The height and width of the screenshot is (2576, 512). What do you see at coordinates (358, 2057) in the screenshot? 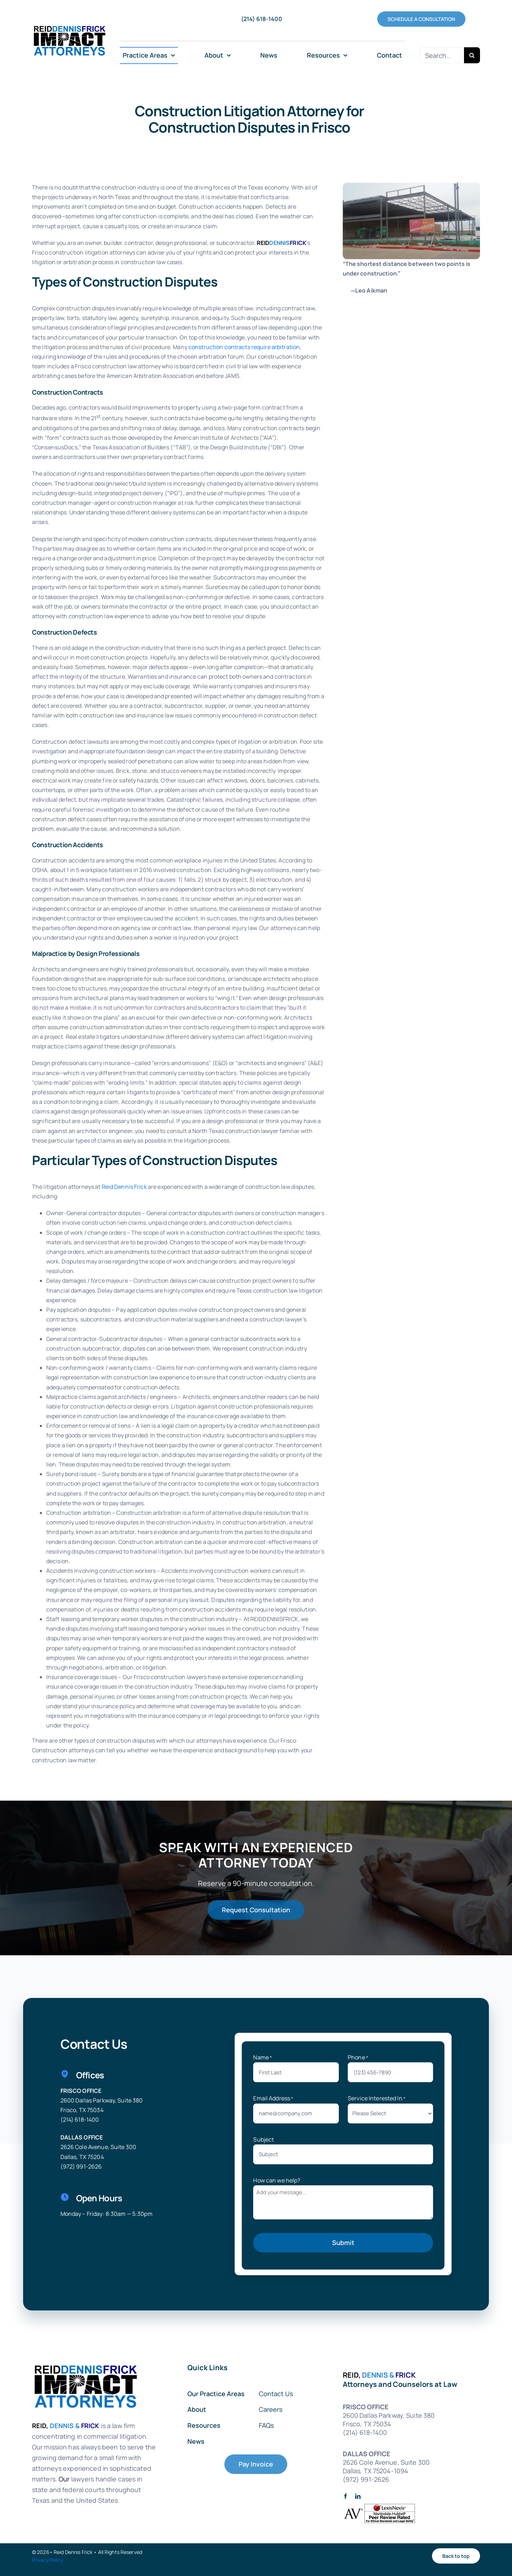
I see `Phone` at bounding box center [358, 2057].